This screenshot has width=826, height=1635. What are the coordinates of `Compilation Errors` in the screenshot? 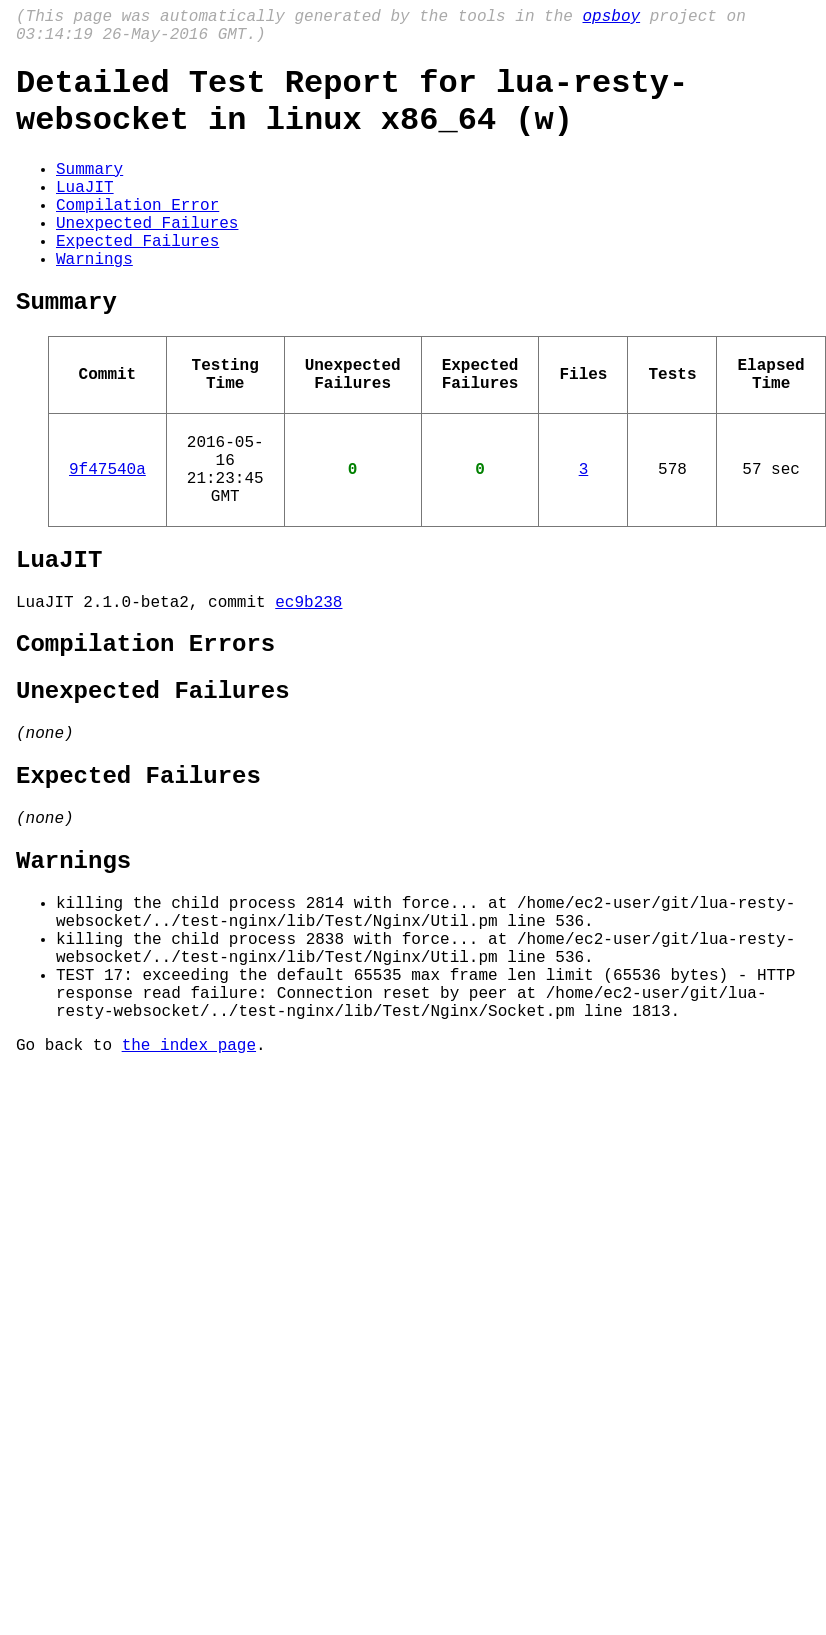 It's located at (145, 731).